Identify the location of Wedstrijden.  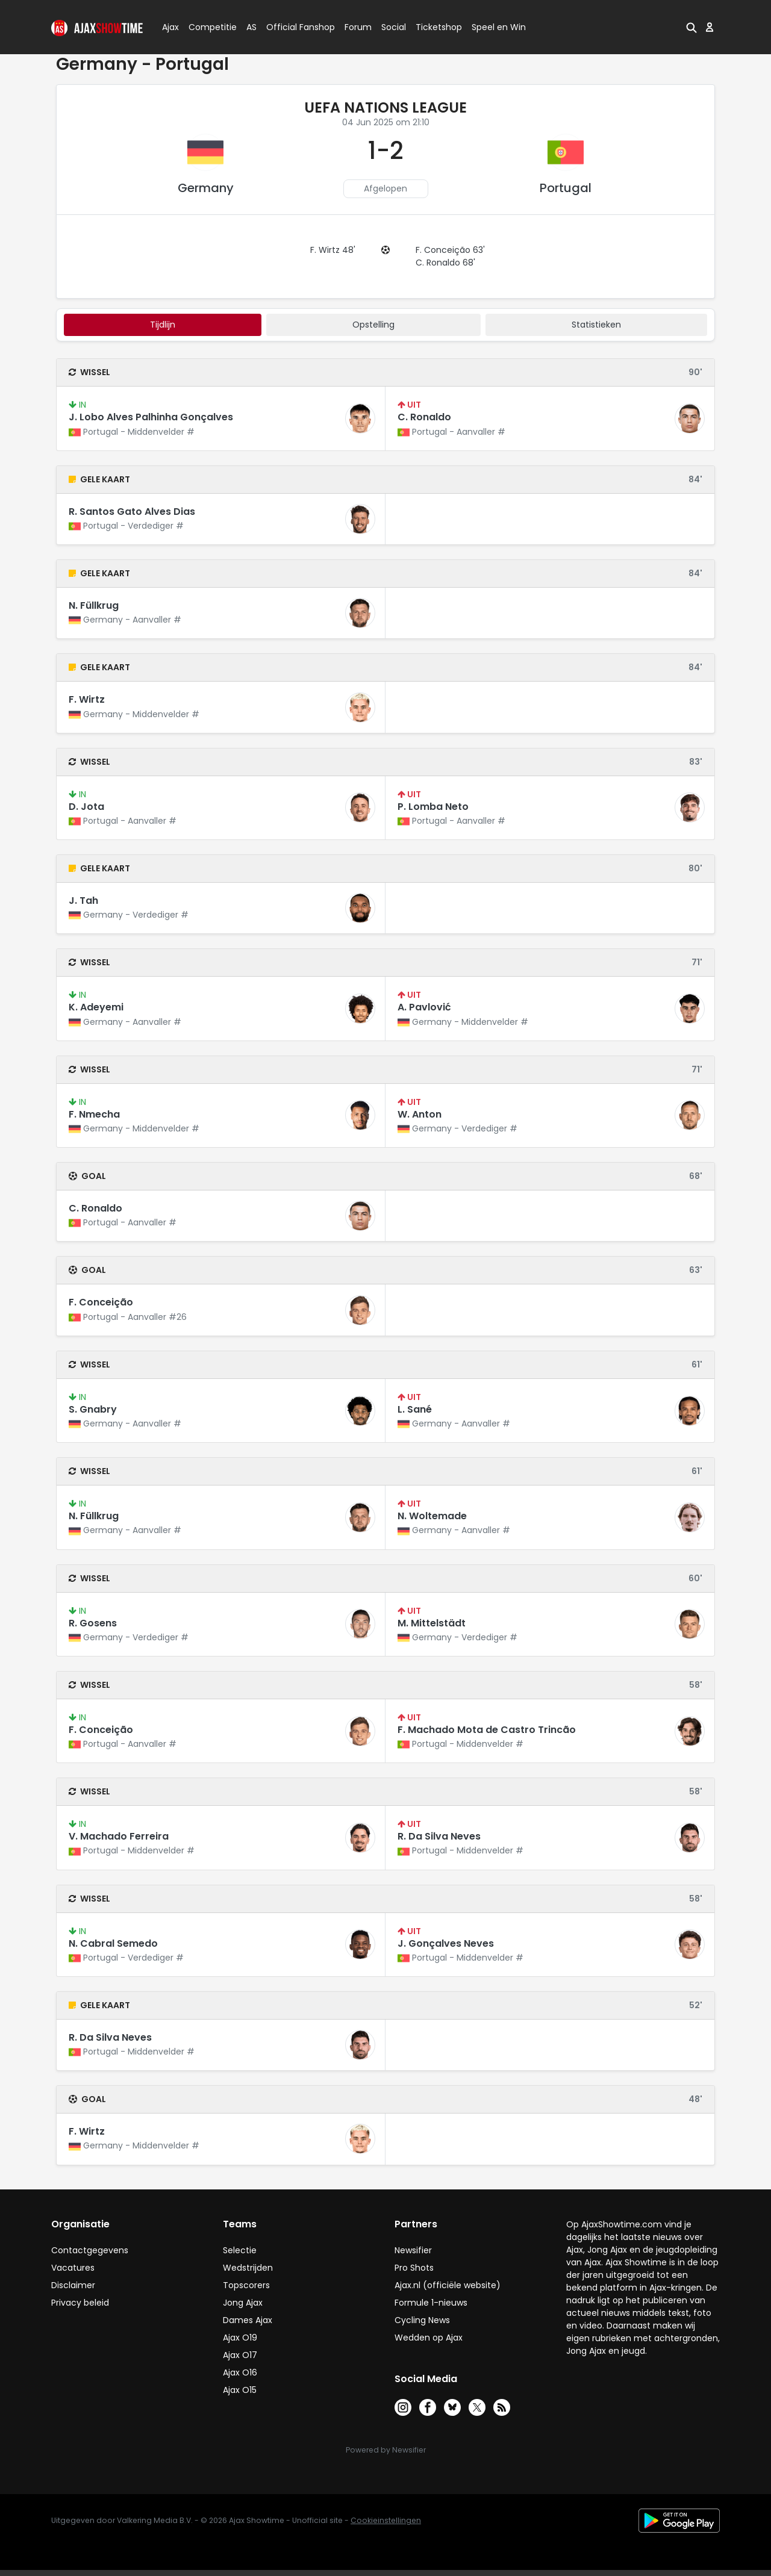
(248, 2268).